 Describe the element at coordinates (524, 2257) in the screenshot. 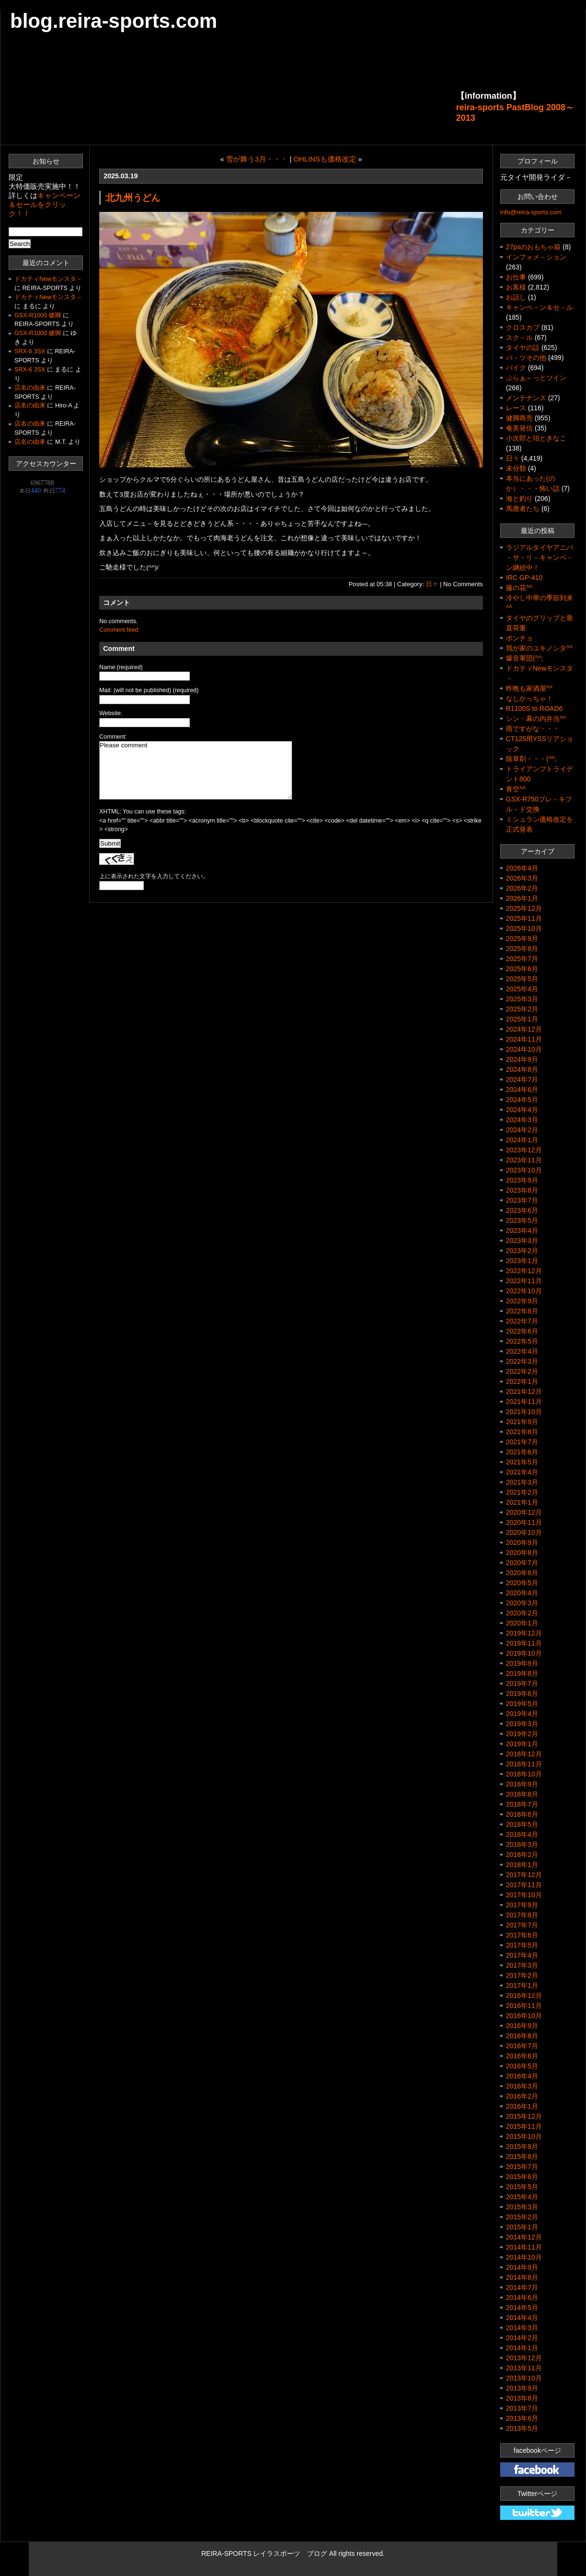

I see `2014年10月` at that location.